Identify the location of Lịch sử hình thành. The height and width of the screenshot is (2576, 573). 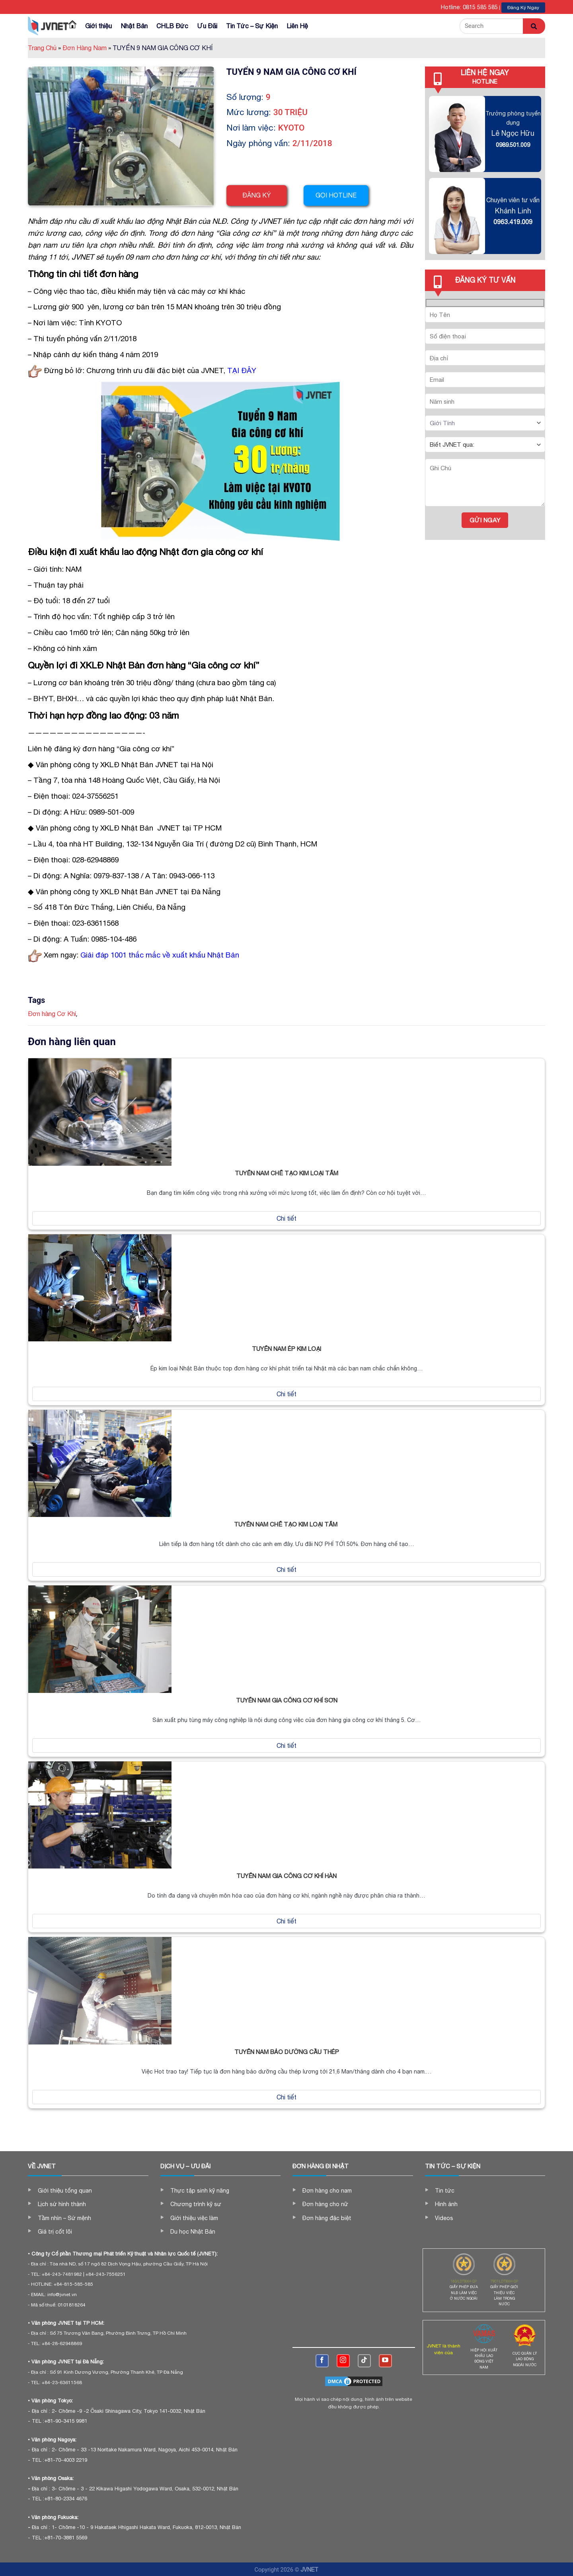
(62, 2204).